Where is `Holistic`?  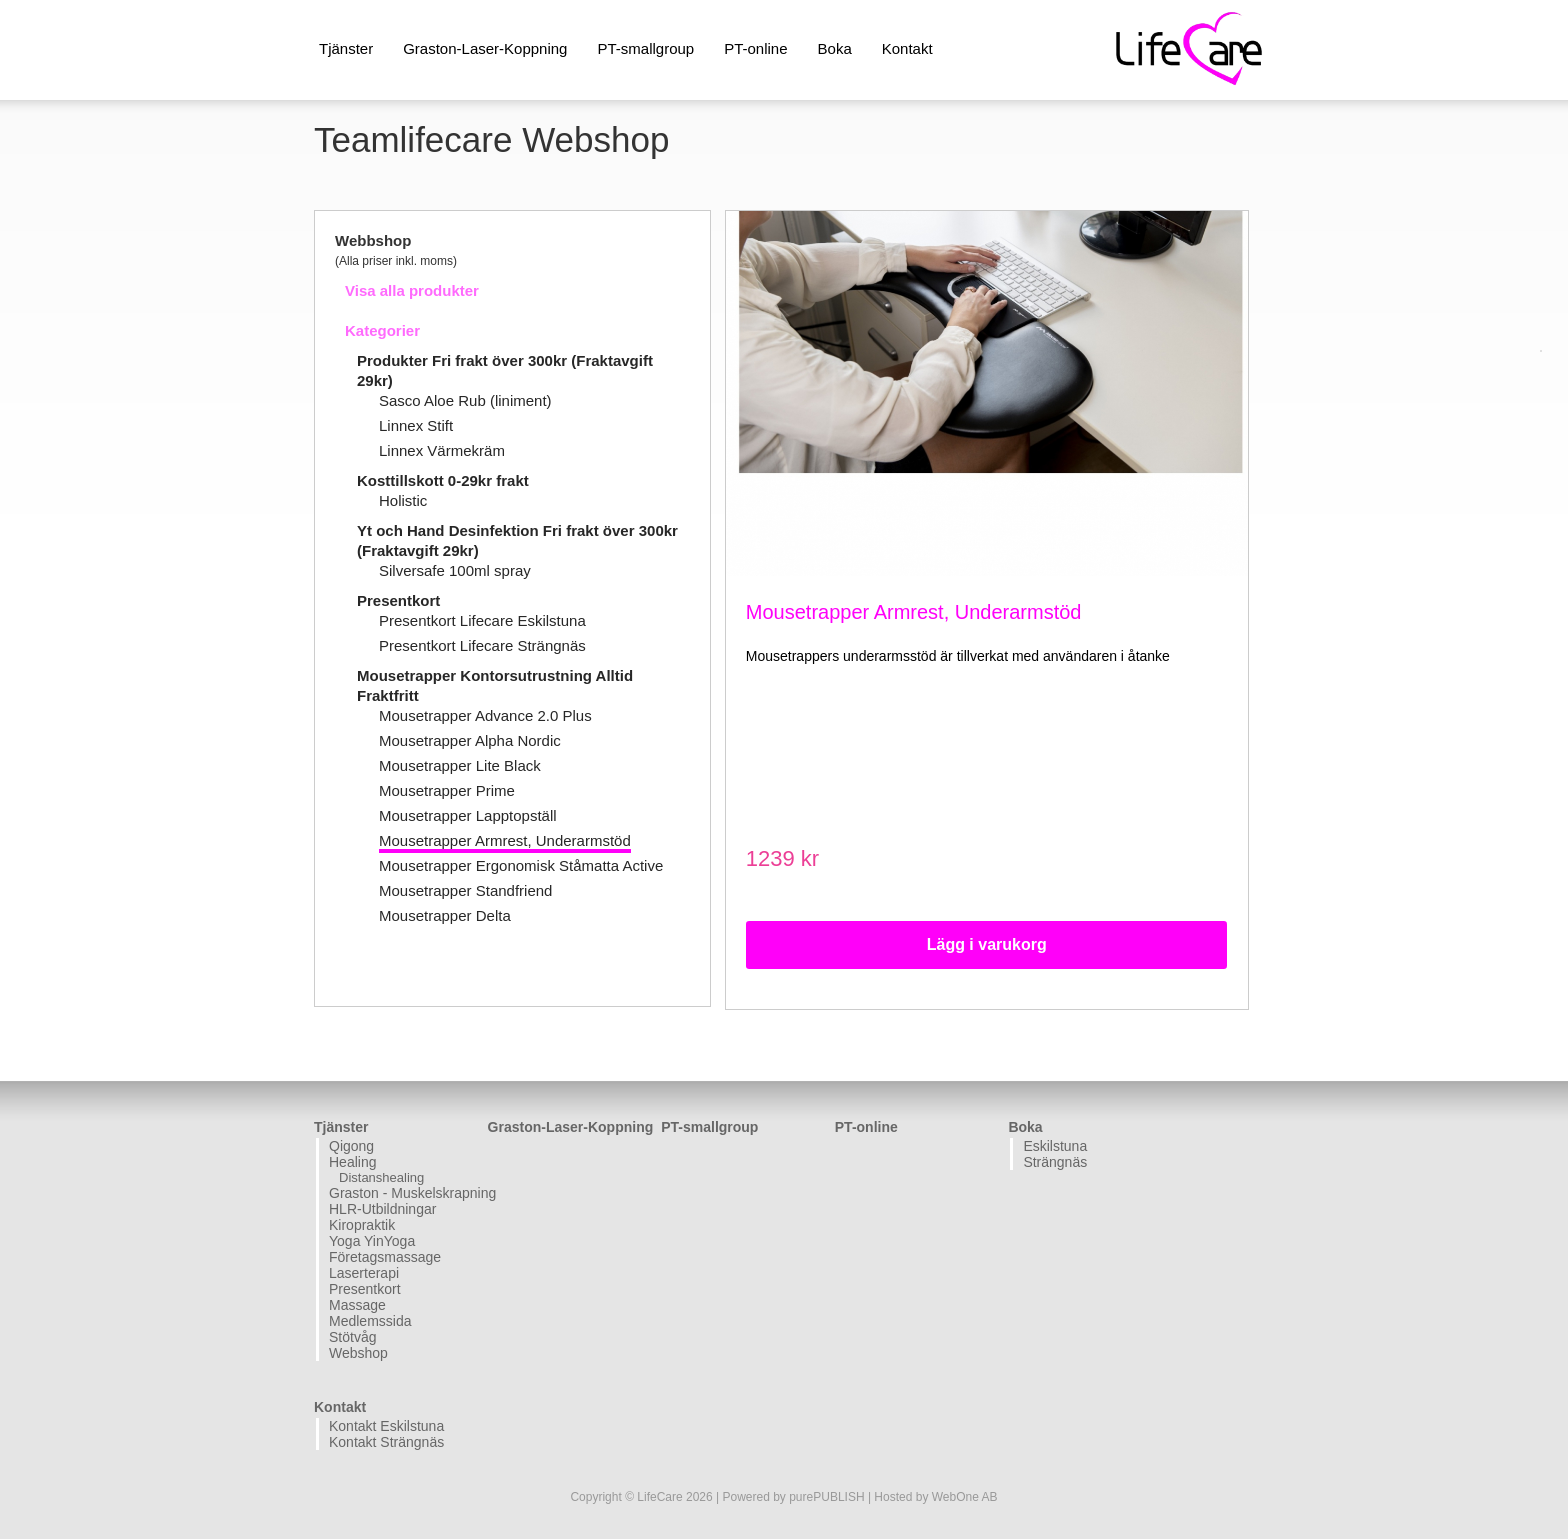 Holistic is located at coordinates (403, 500).